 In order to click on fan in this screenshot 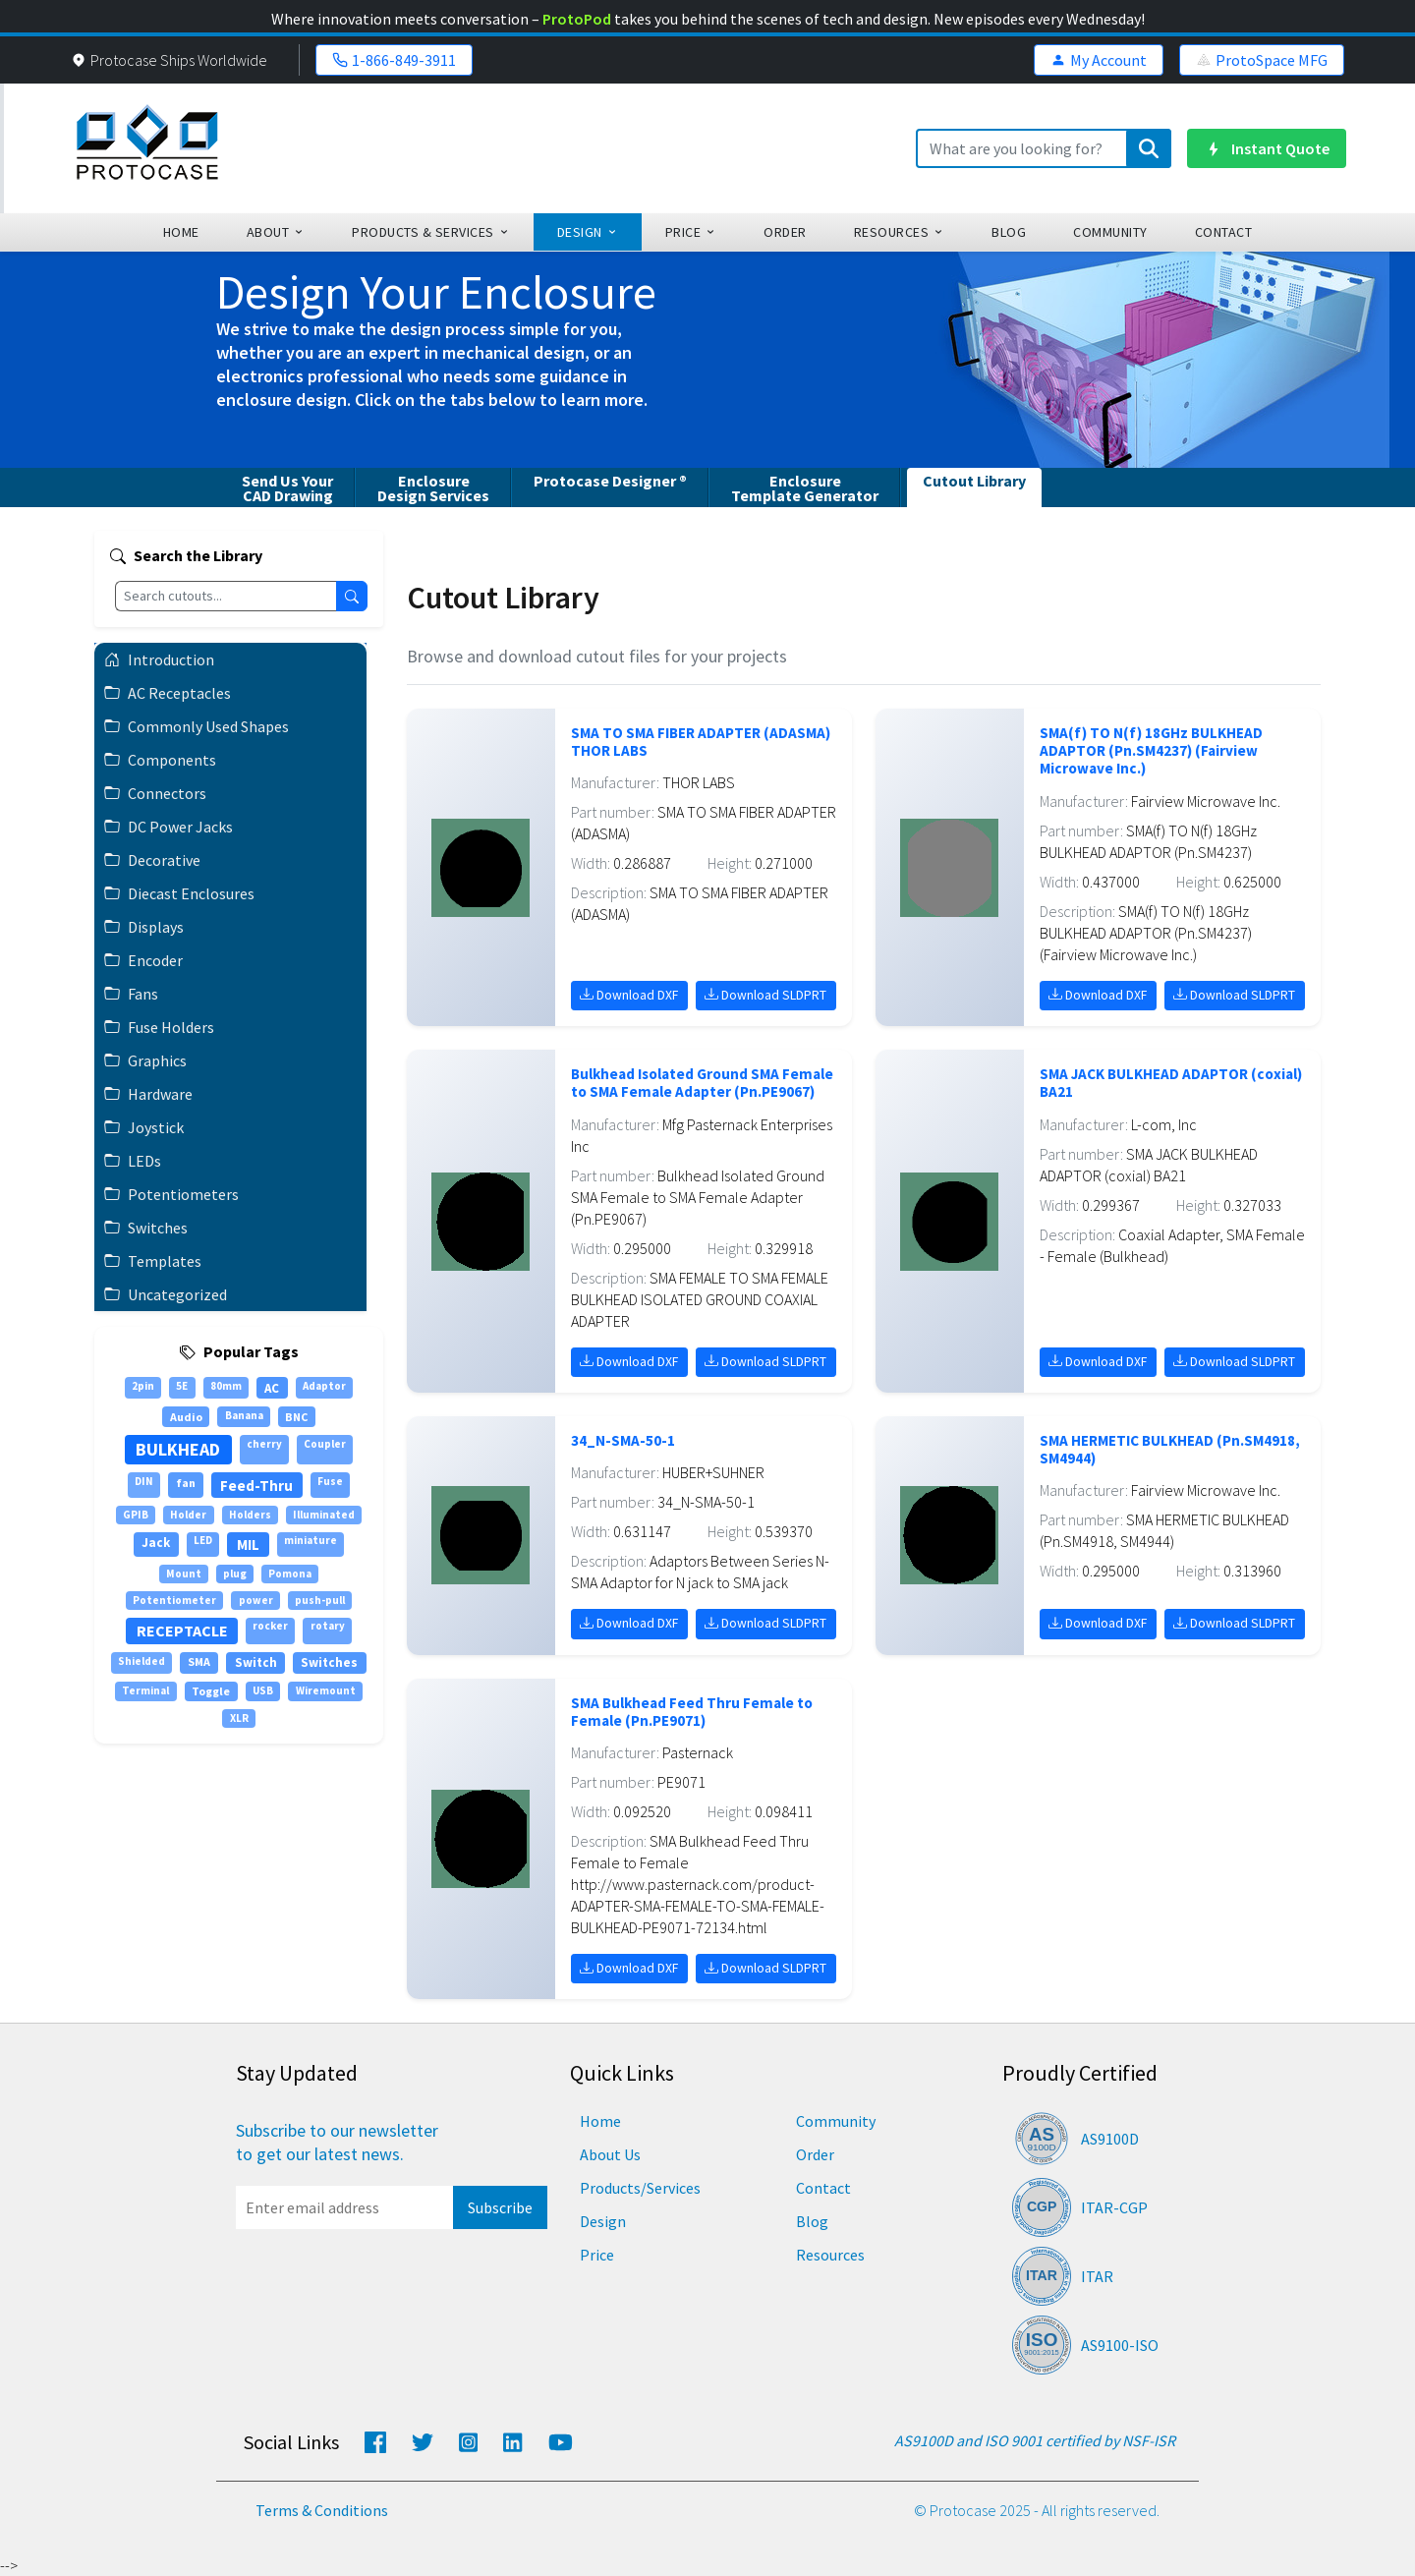, I will do `click(186, 1482)`.